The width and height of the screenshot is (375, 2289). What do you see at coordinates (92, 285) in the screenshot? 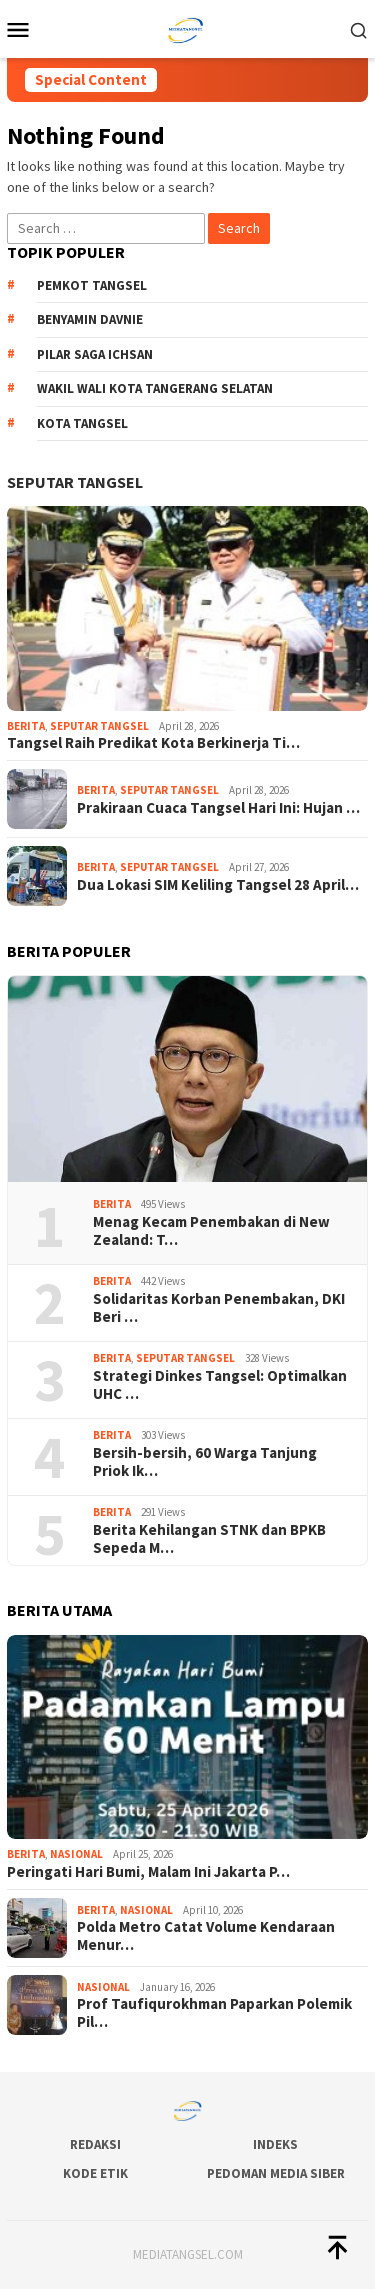
I see `Pemkot Tangsel` at bounding box center [92, 285].